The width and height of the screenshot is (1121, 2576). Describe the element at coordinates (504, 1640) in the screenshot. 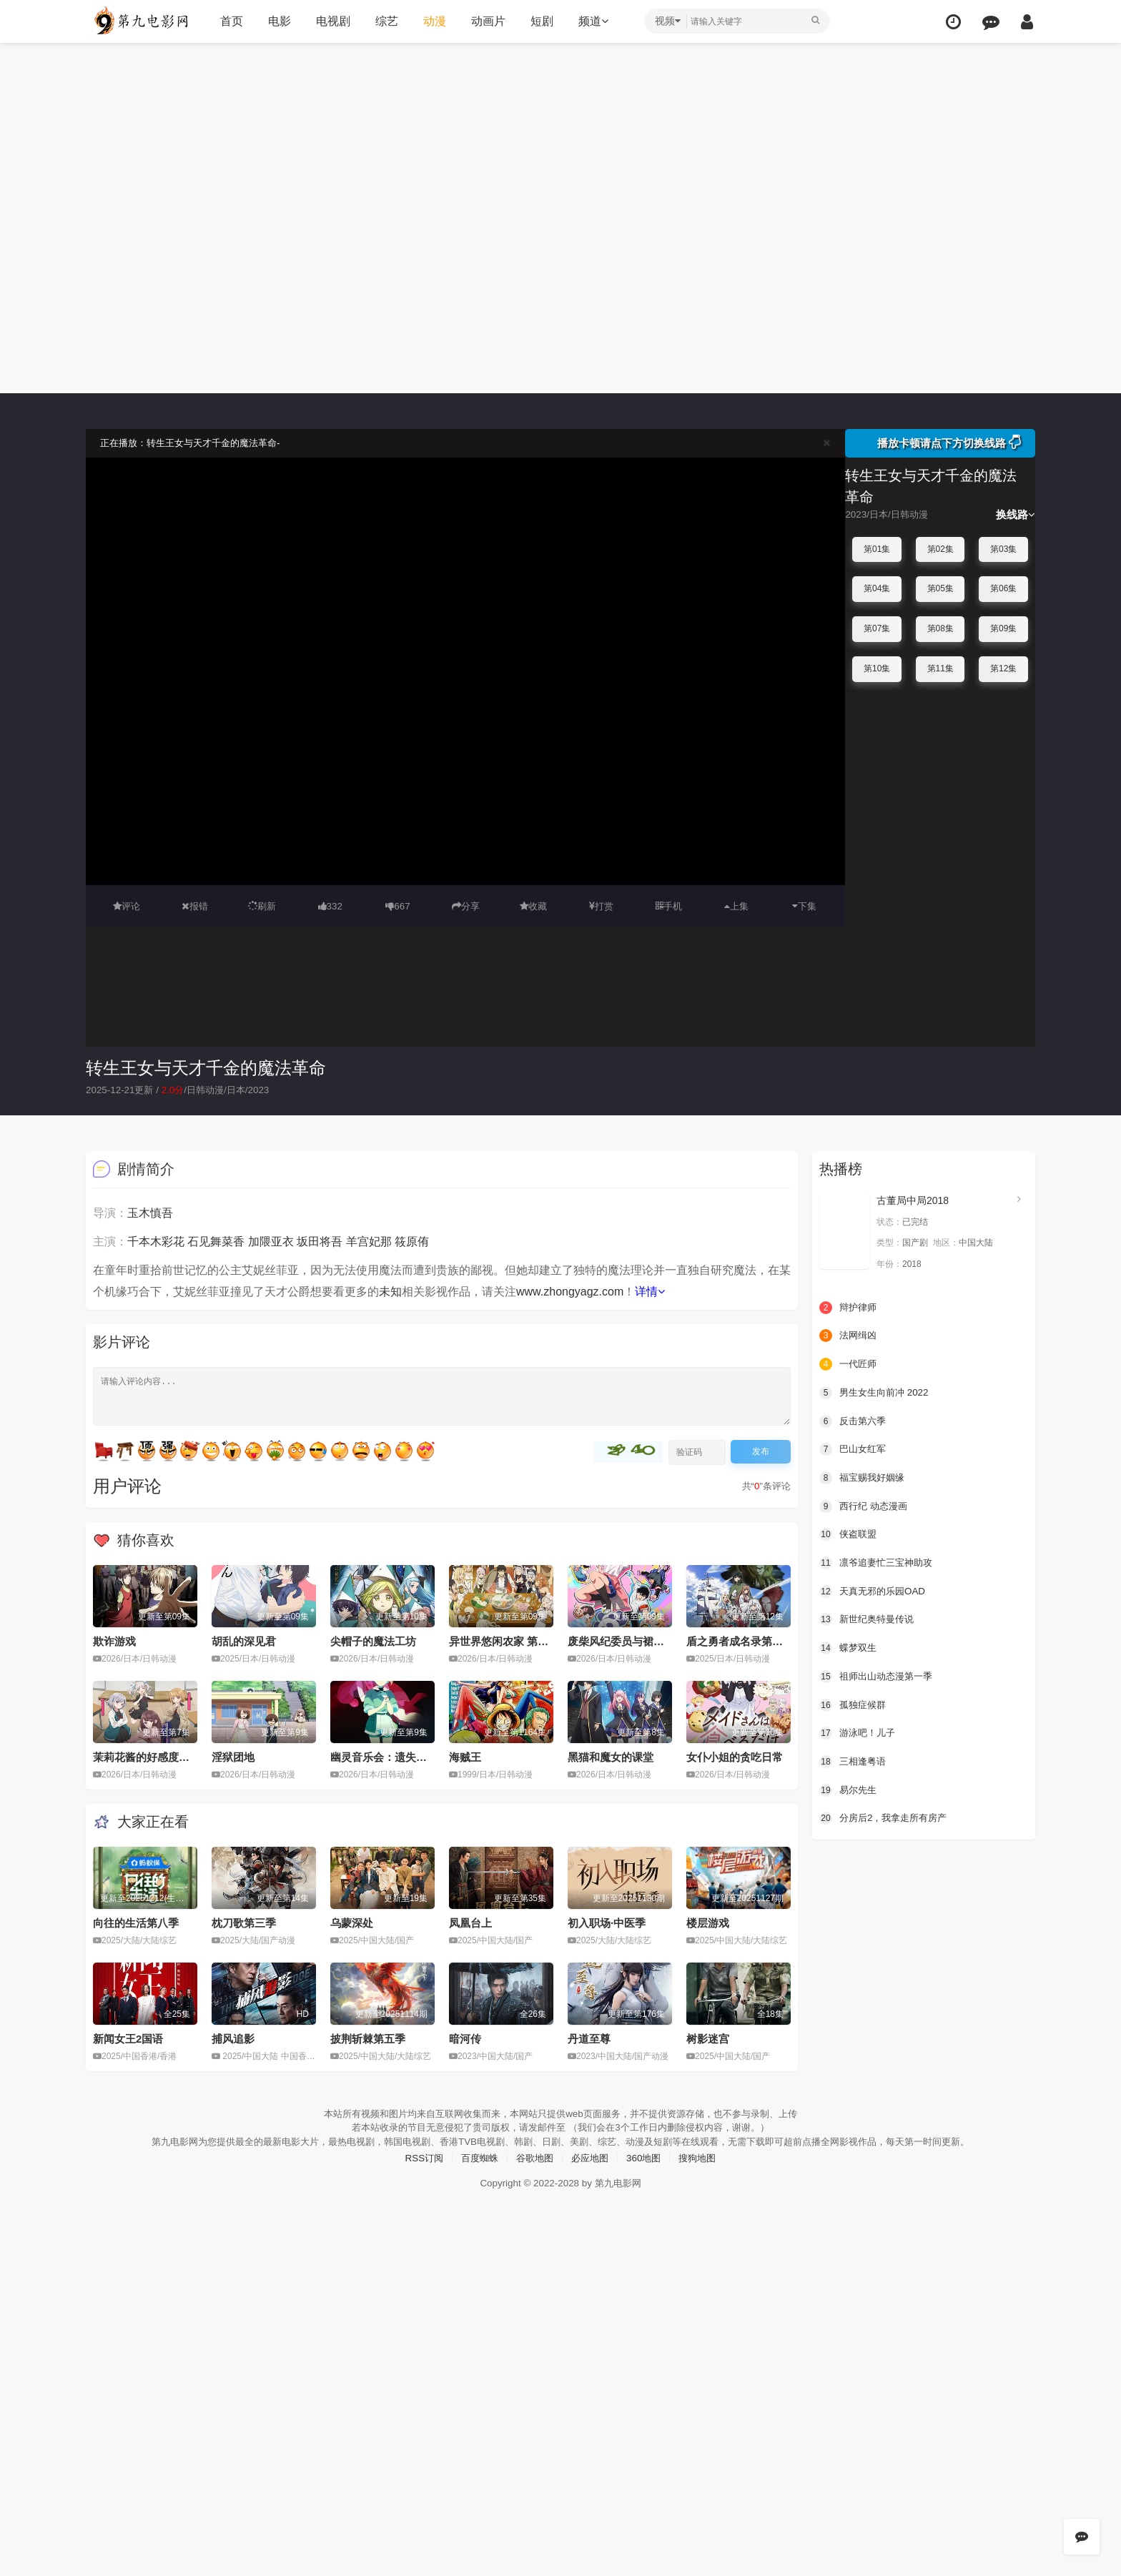

I see `异世界悠闲农家 第二季` at that location.